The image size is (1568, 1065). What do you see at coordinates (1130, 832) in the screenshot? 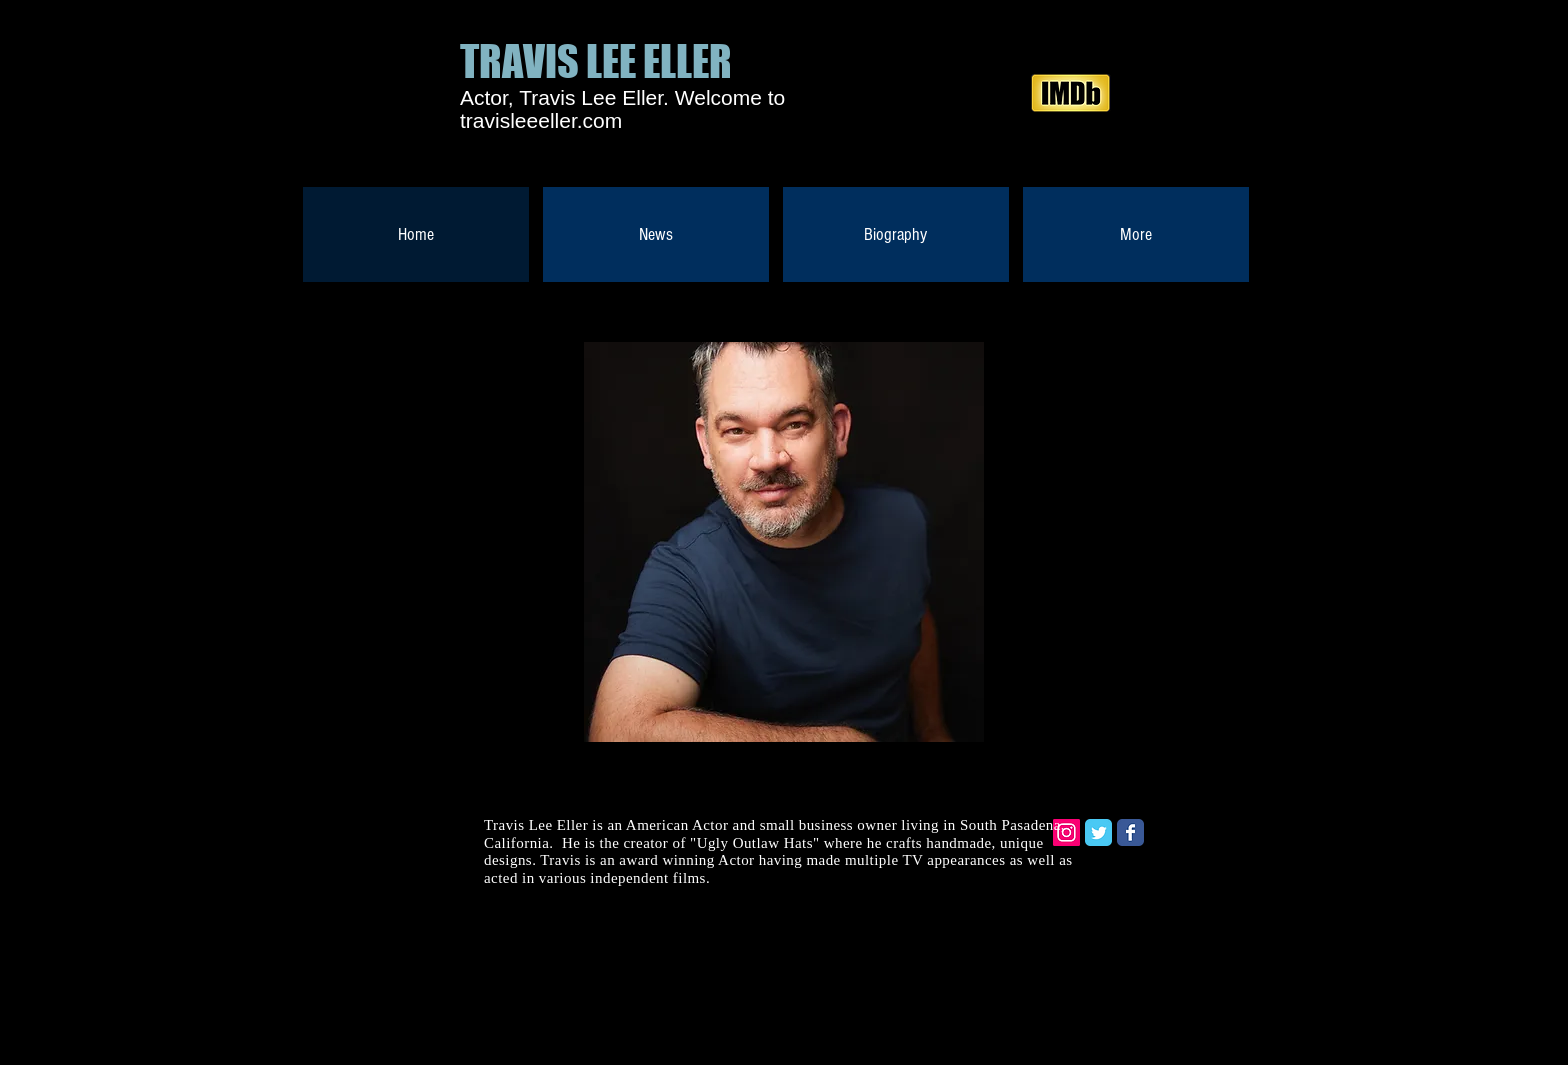
I see `[Facebook Classic]` at bounding box center [1130, 832].